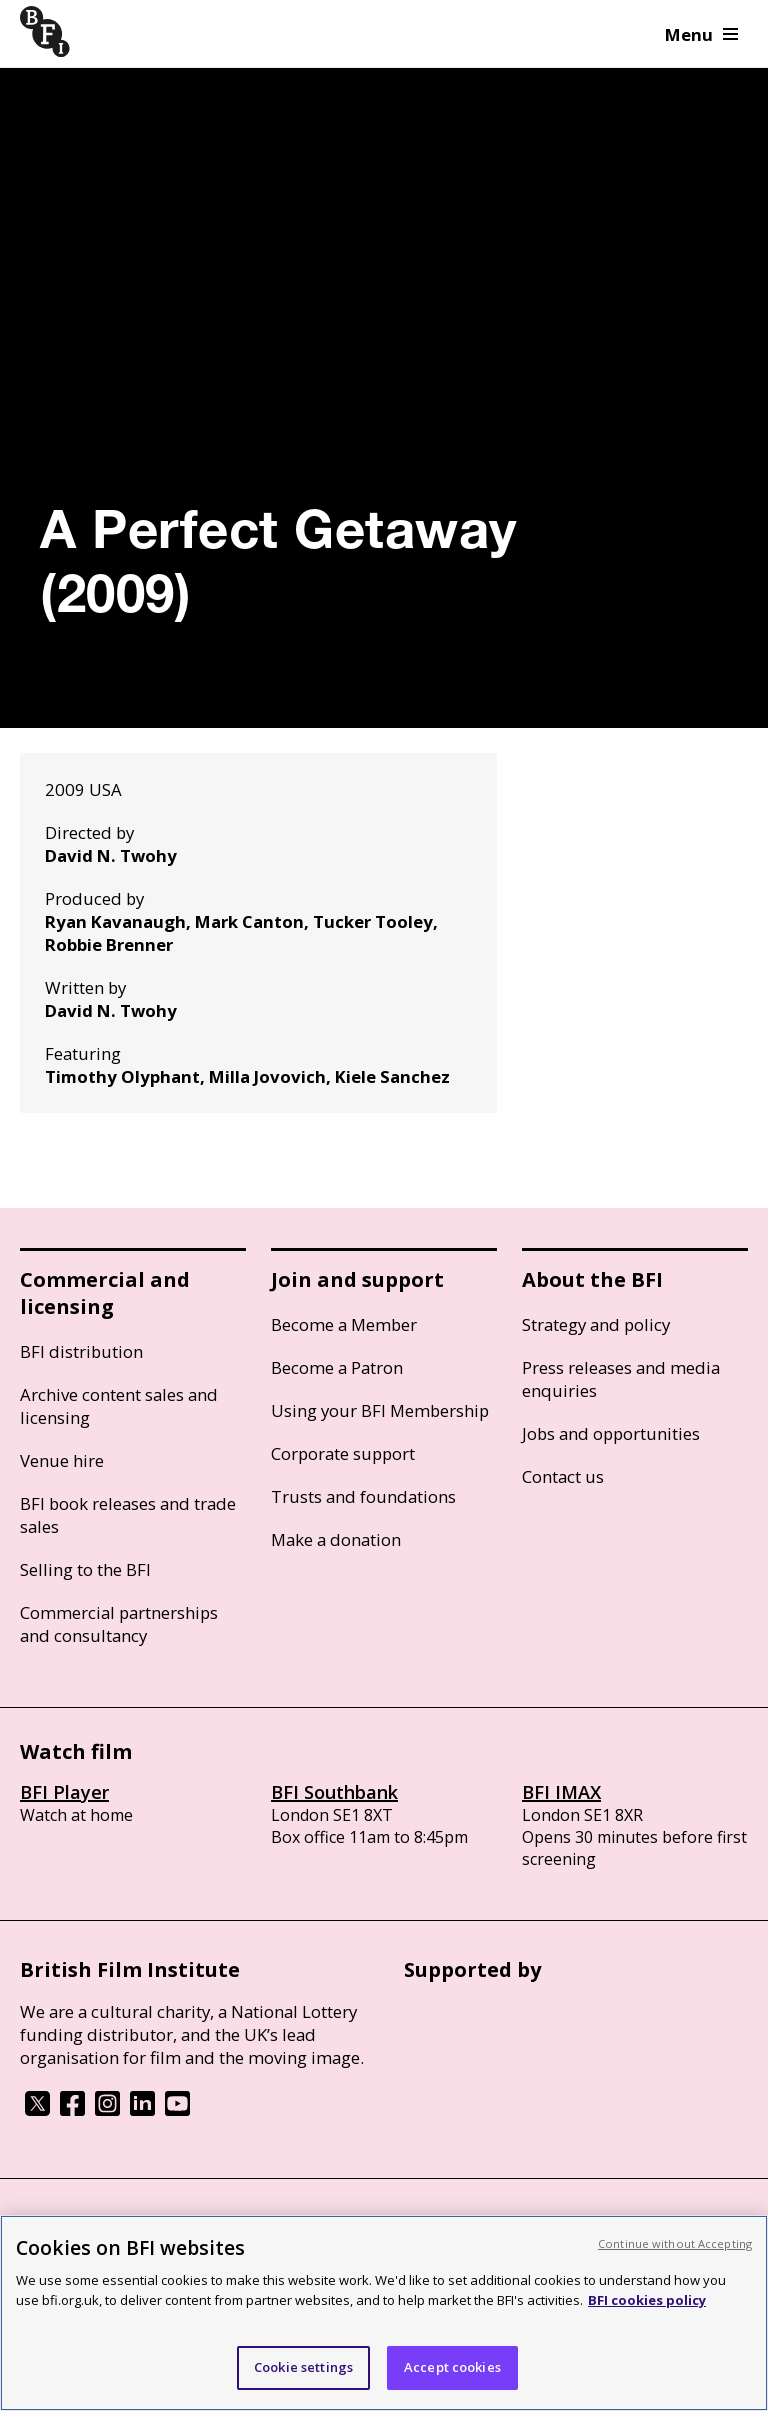 The image size is (768, 2411). What do you see at coordinates (85, 1569) in the screenshot?
I see `Selling to the BFI` at bounding box center [85, 1569].